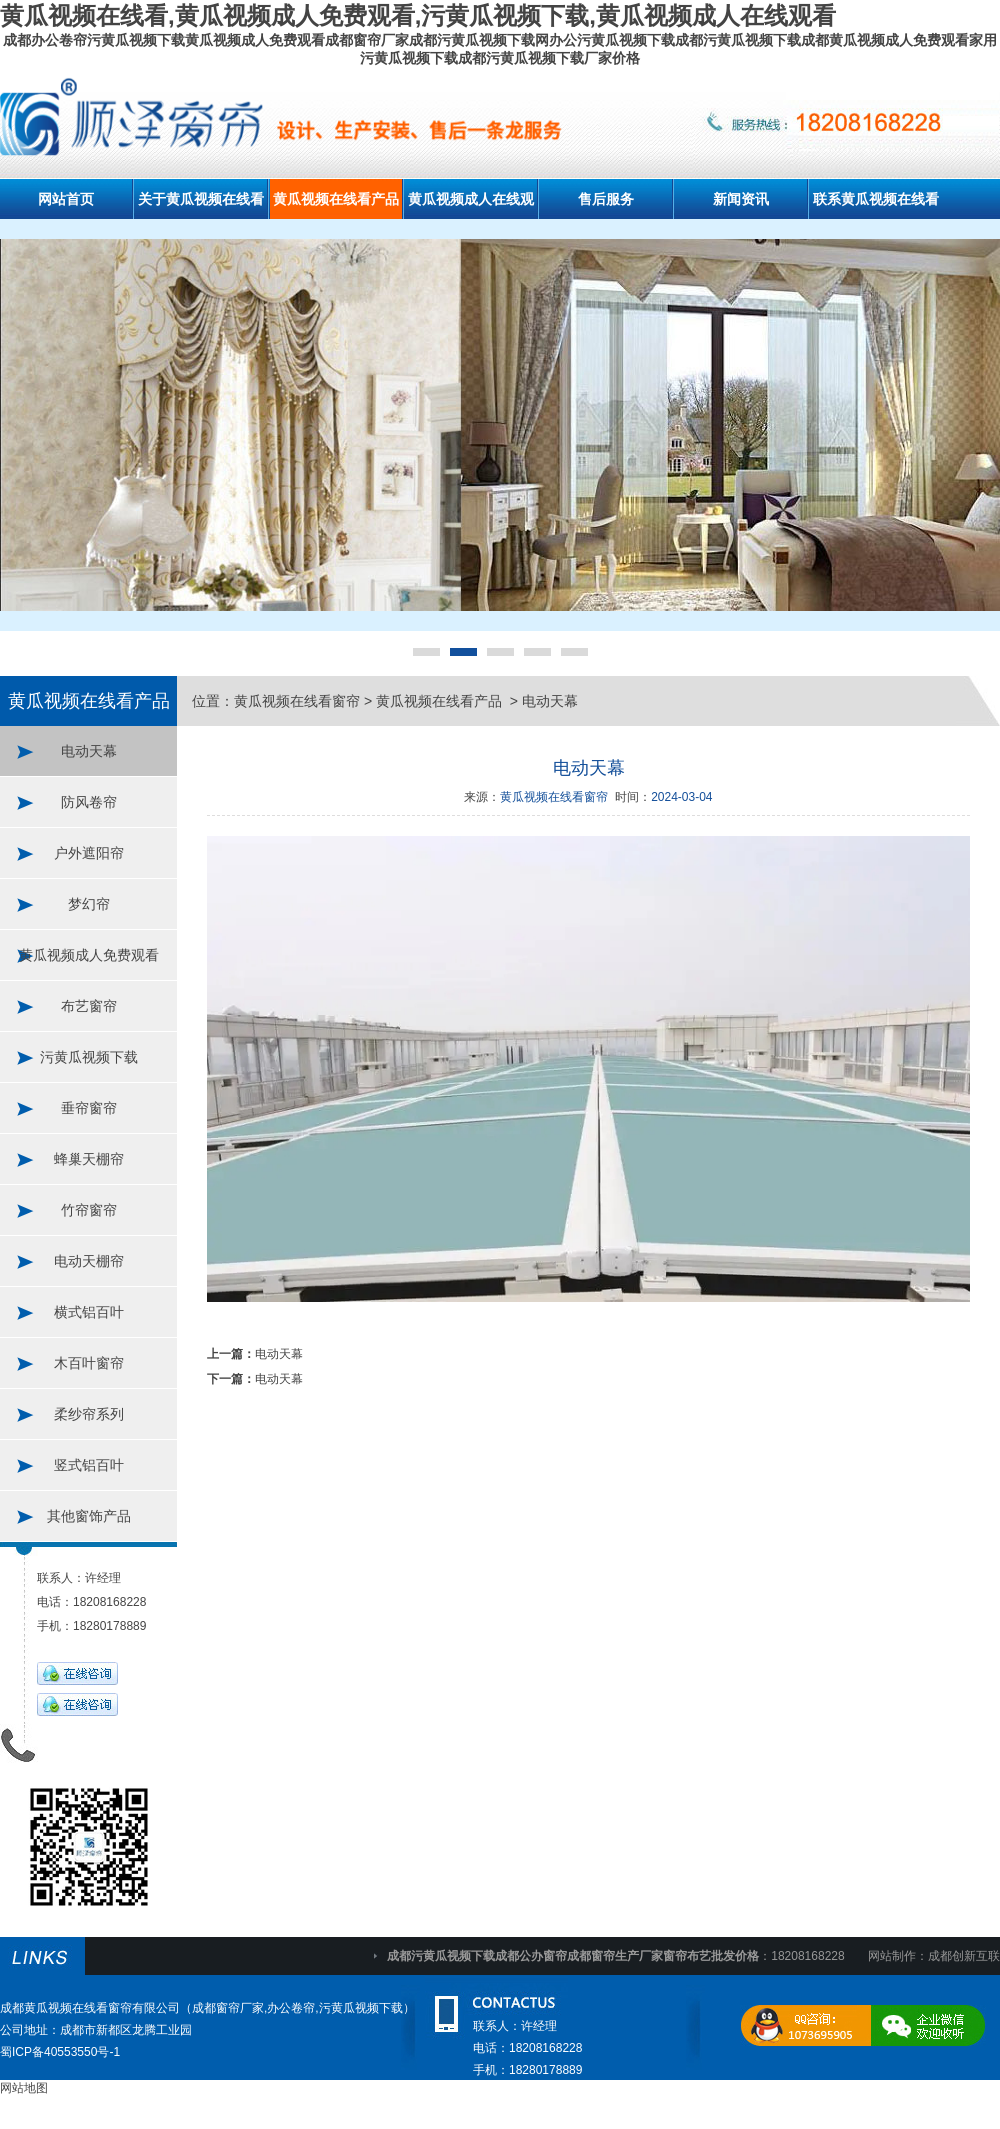 The image size is (1000, 2129). I want to click on 黄瓜视频在线看窗帘, so click(297, 701).